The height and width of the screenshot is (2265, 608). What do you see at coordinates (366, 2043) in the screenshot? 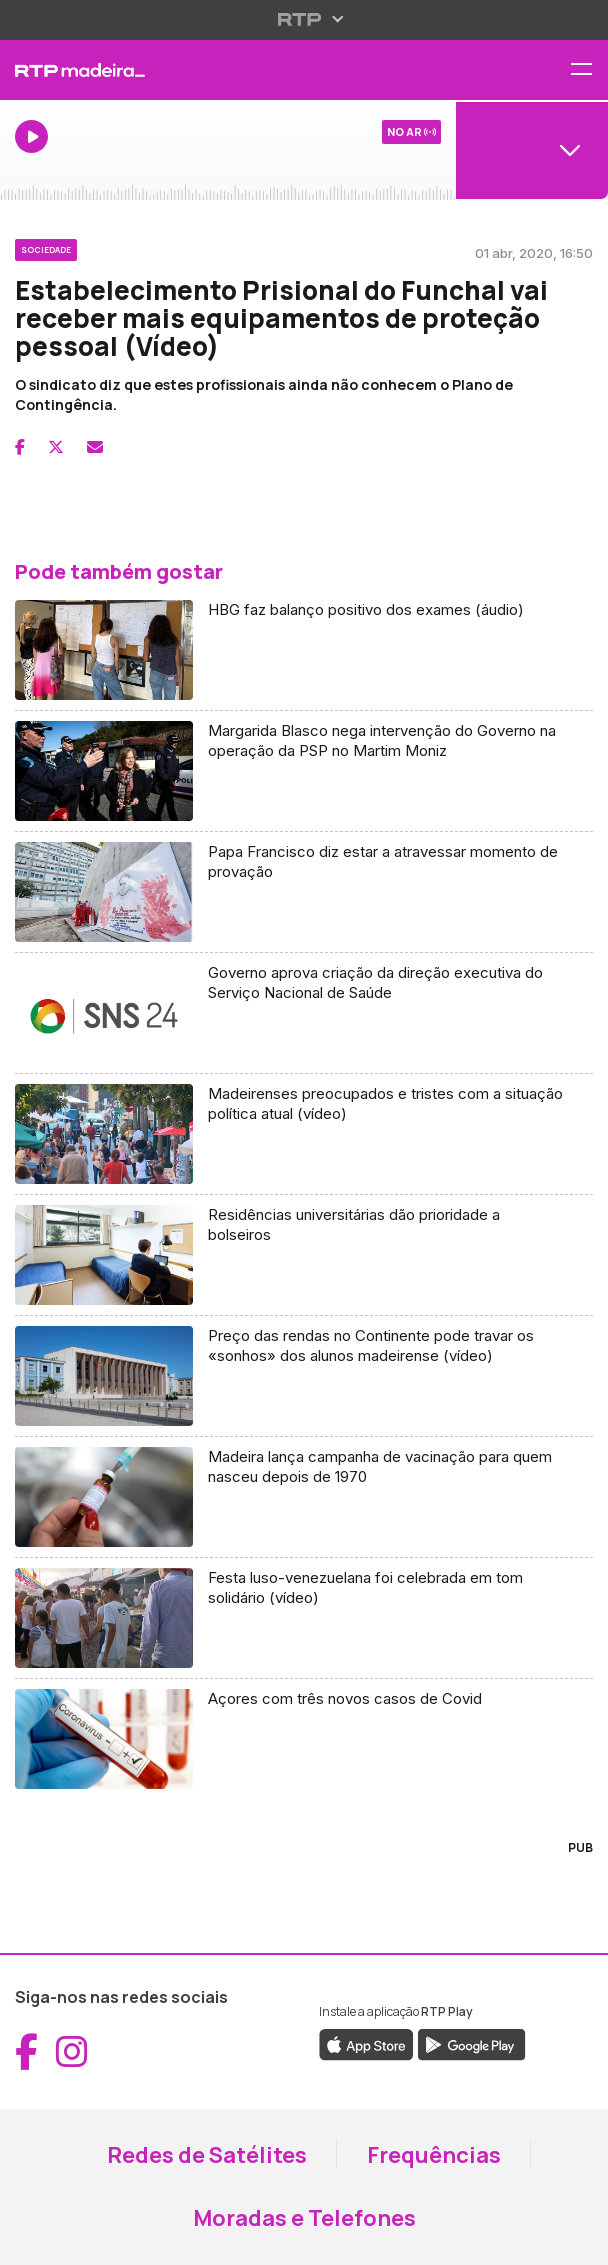
I see `[Descarregar a aplicação RTP Play da Apple Store (abre em nova janela)]` at bounding box center [366, 2043].